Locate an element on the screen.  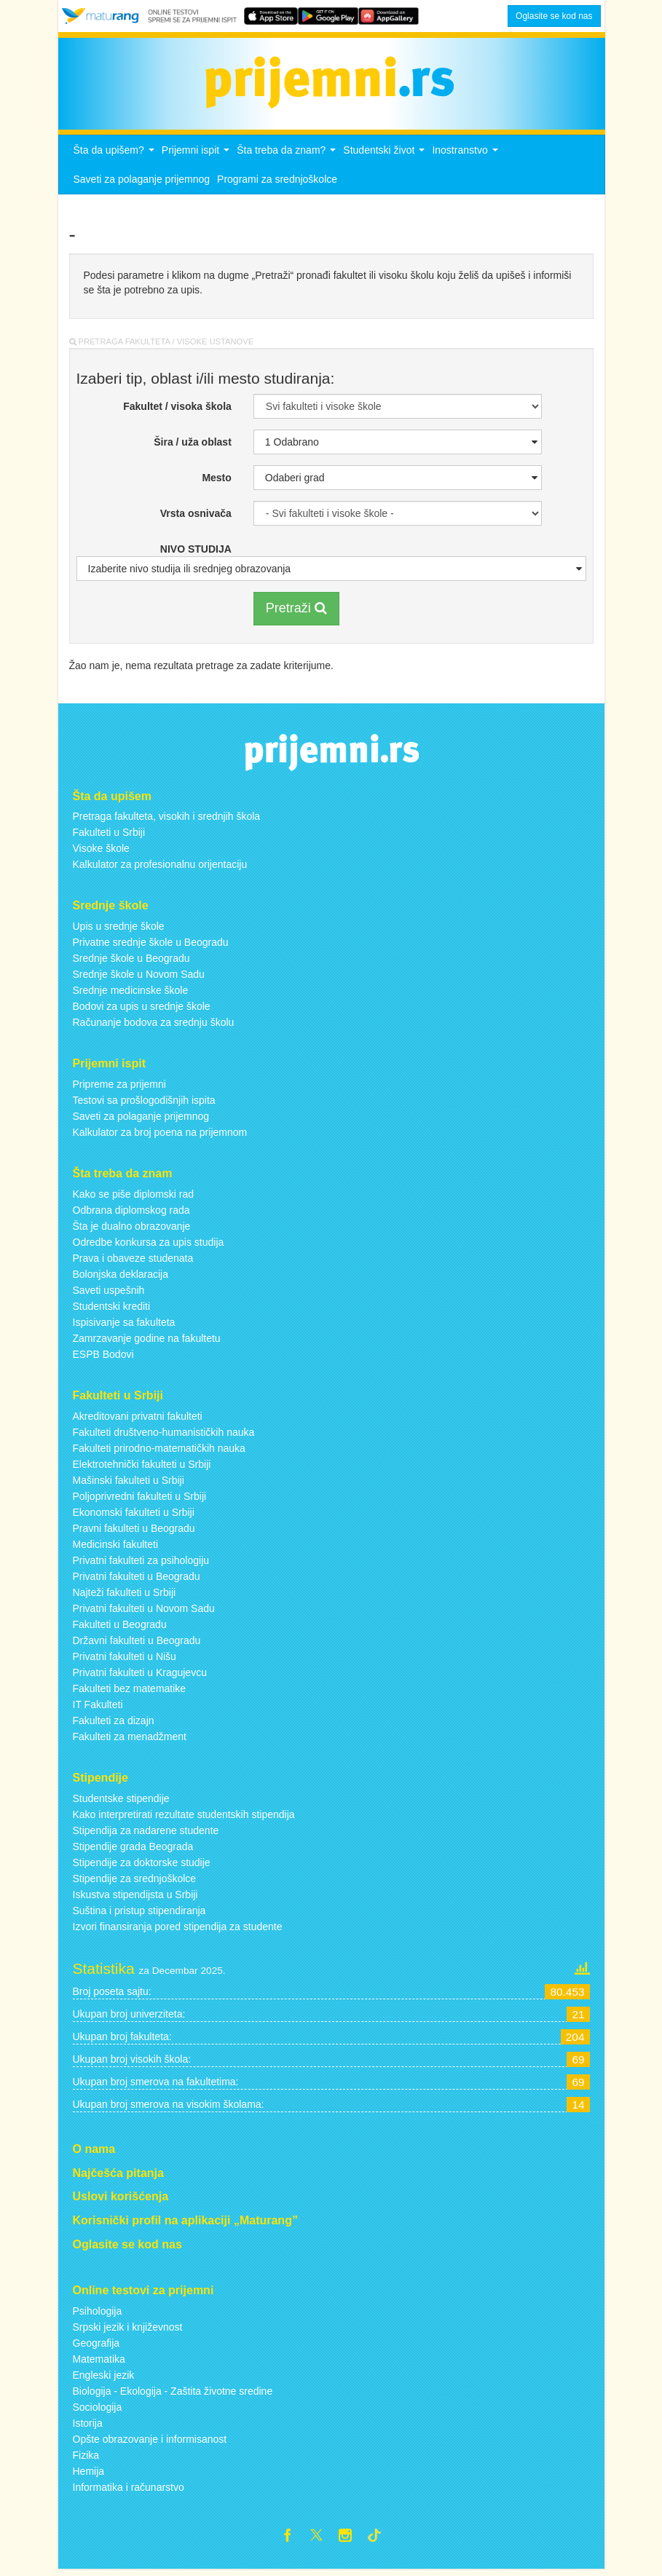
Engleski jezik is located at coordinates (104, 2378).